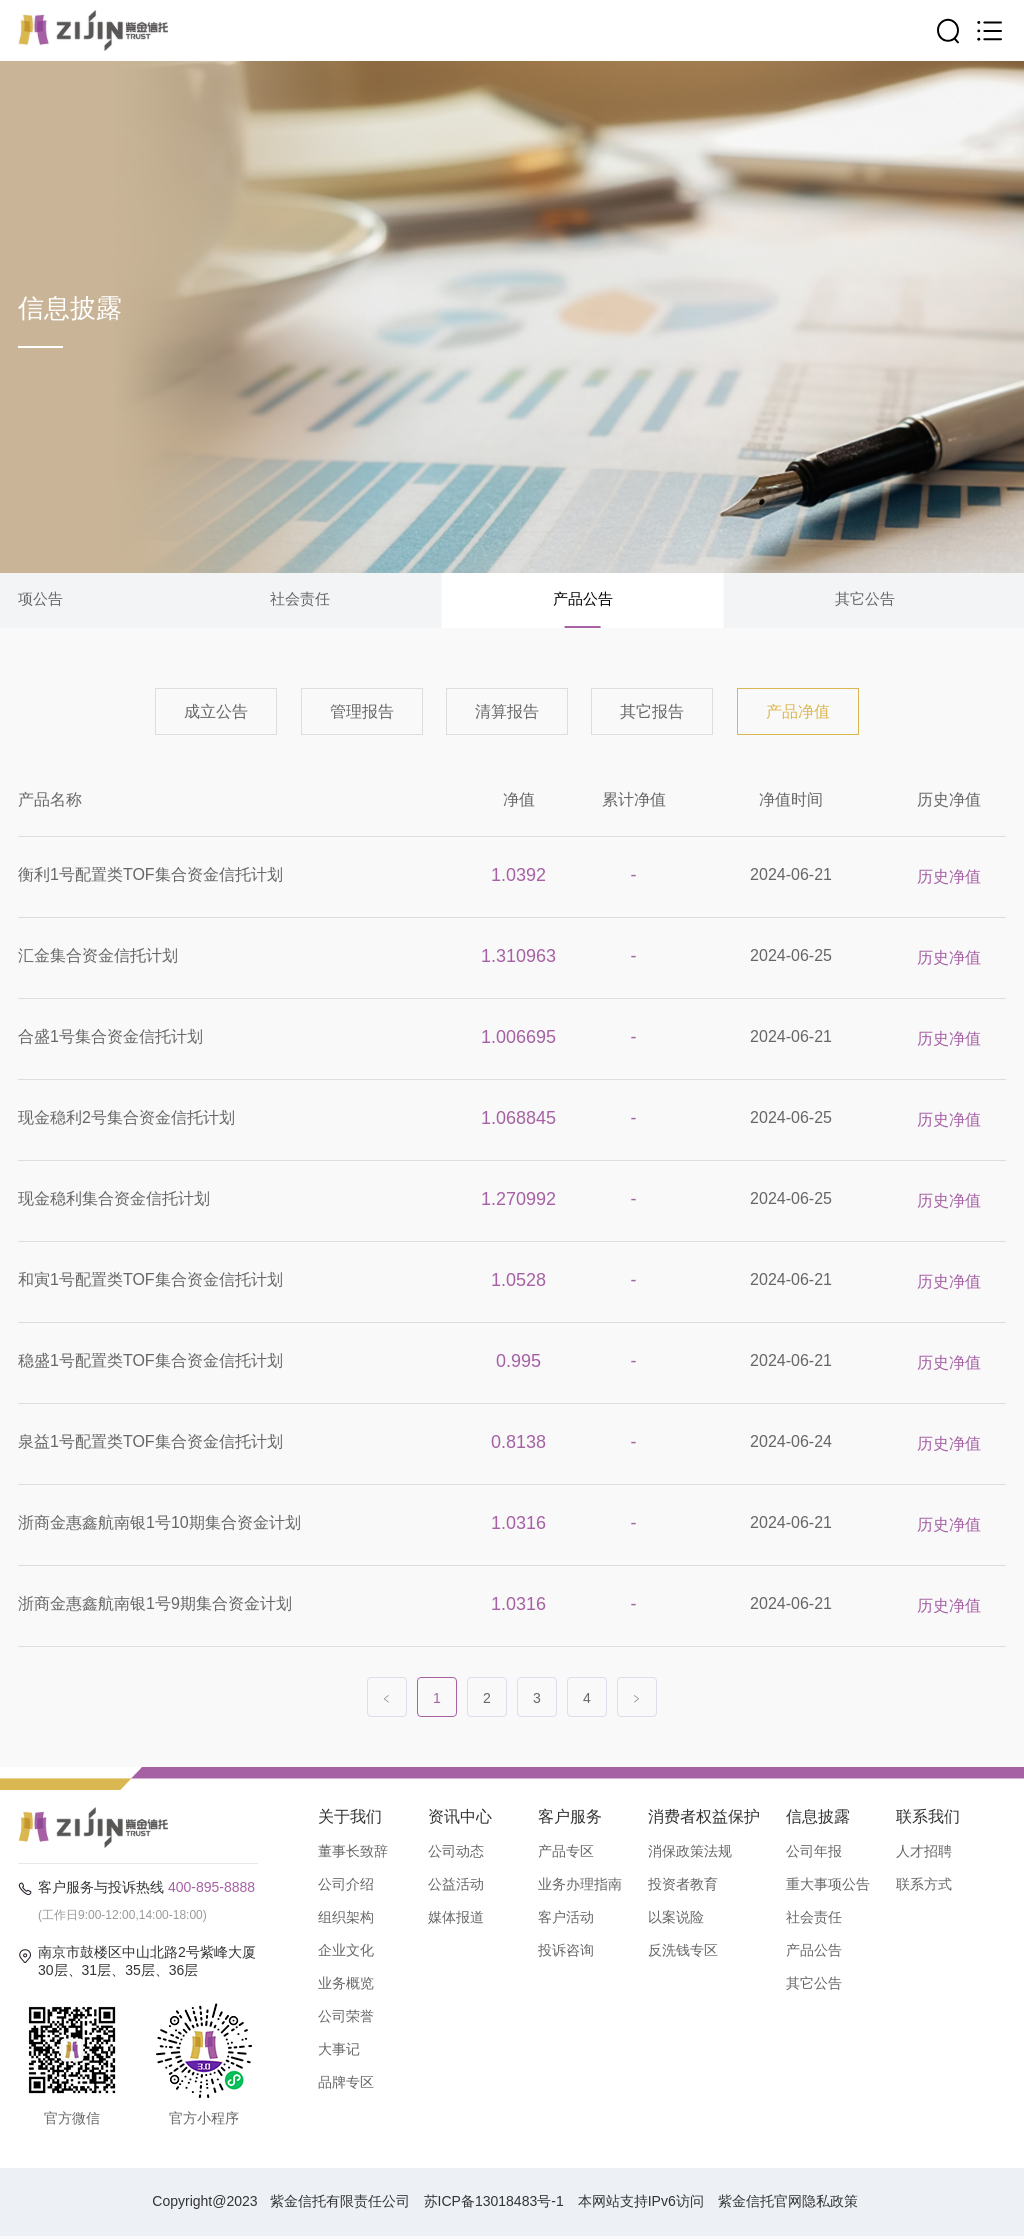  What do you see at coordinates (159, 1524) in the screenshot?
I see `浙商金惠鑫航南银1号10期集合资金计划` at bounding box center [159, 1524].